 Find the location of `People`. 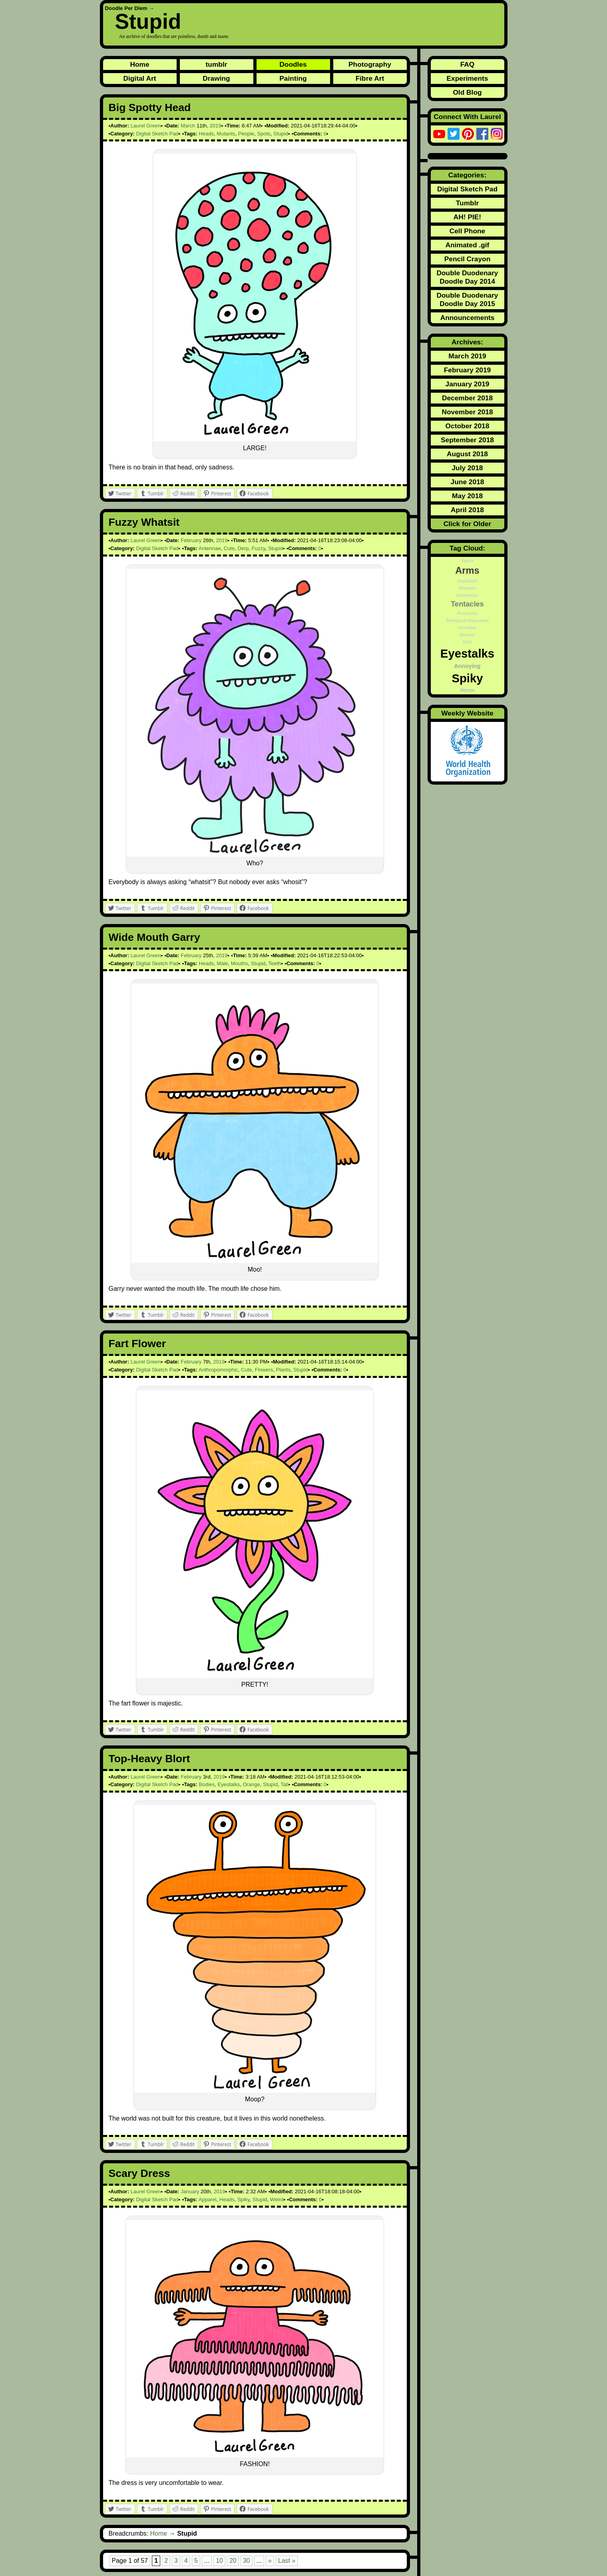

People is located at coordinates (246, 134).